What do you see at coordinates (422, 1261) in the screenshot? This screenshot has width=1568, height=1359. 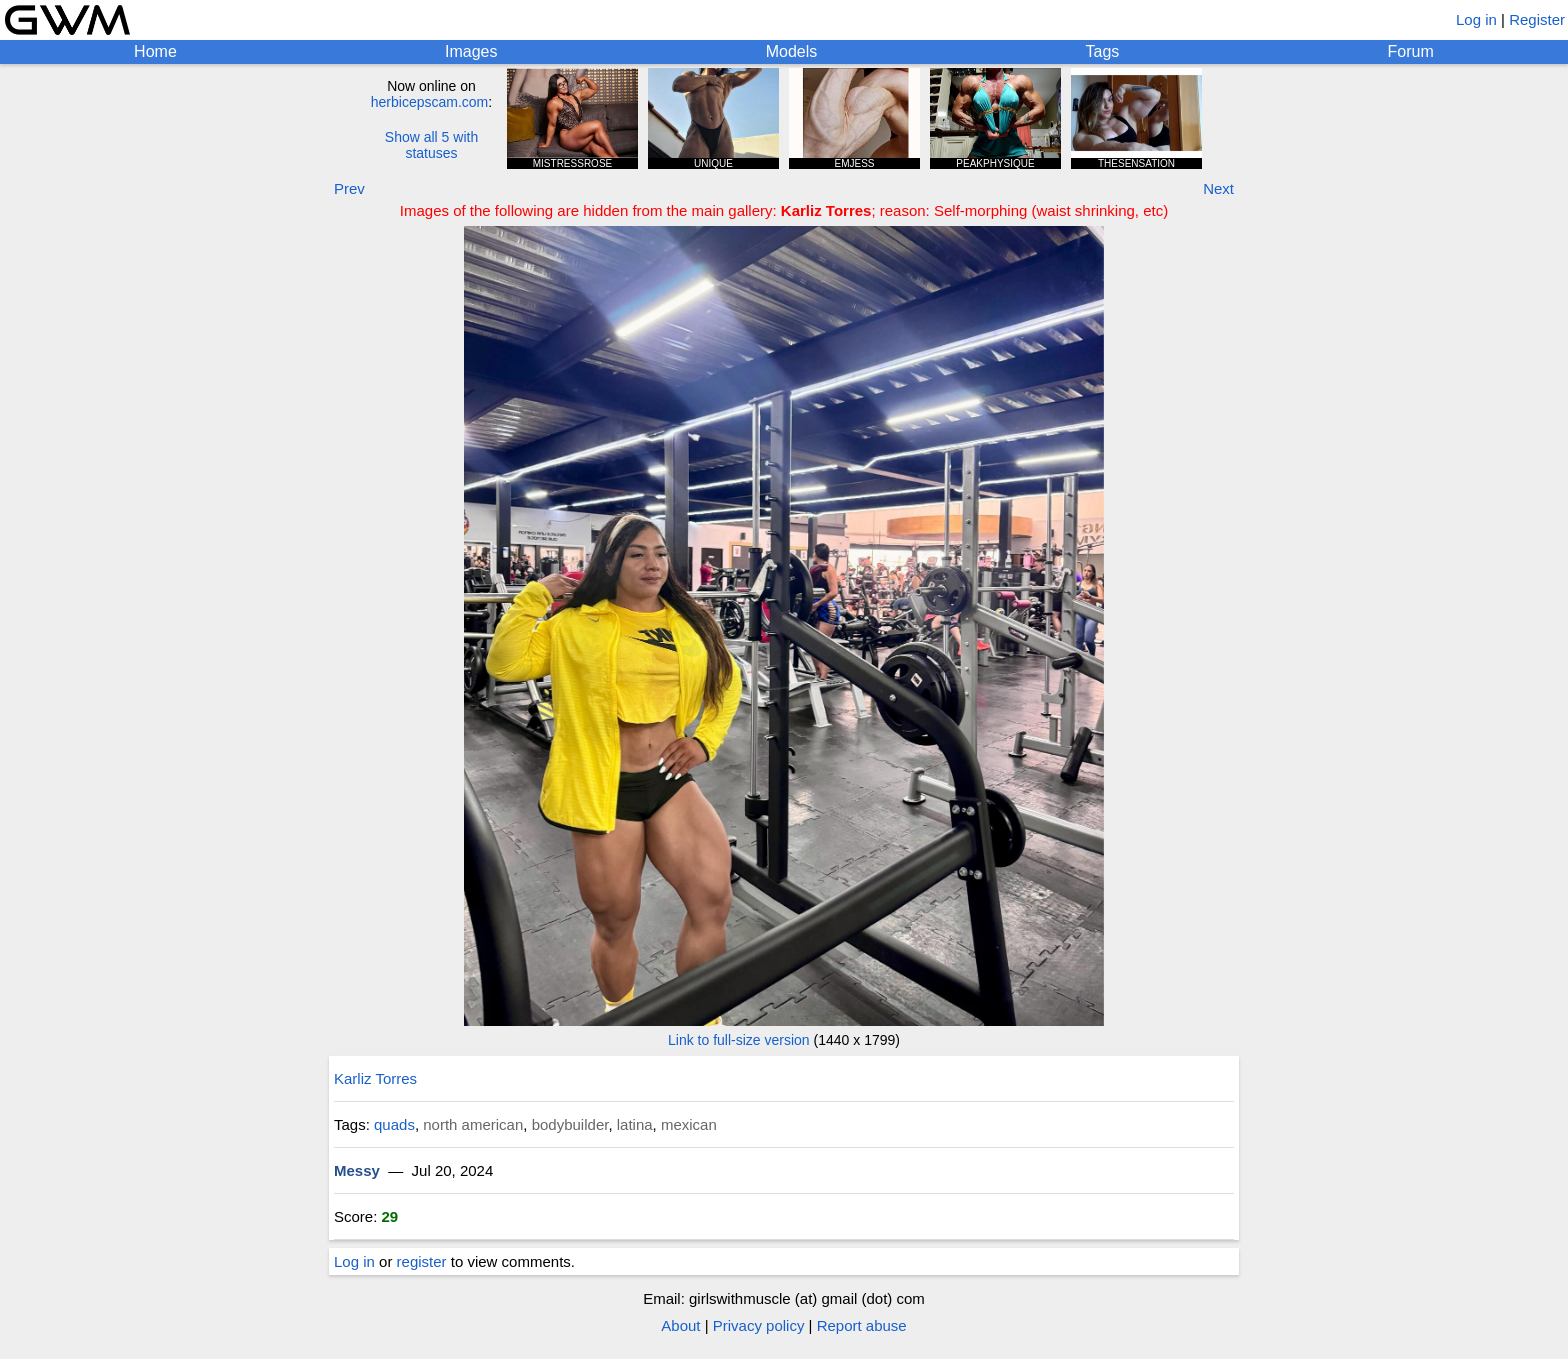 I see `register` at bounding box center [422, 1261].